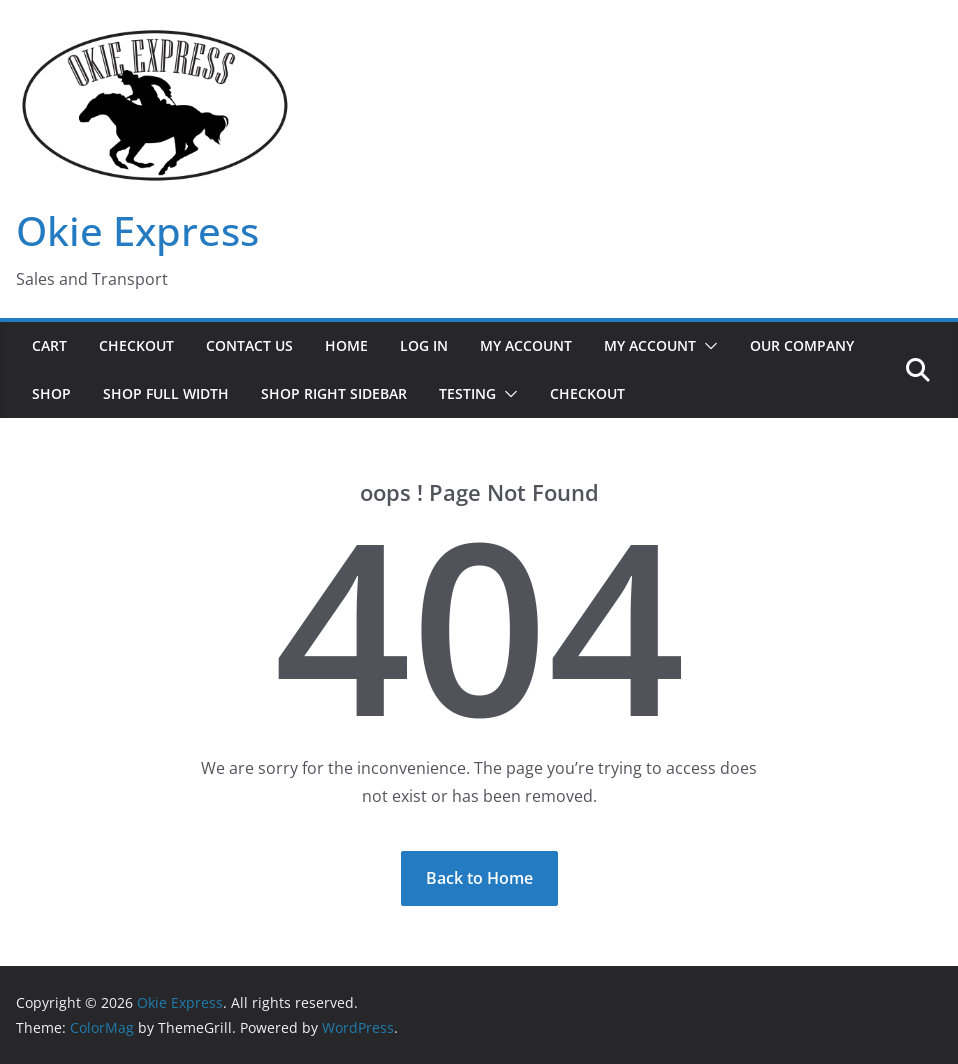  Describe the element at coordinates (334, 393) in the screenshot. I see `Shop Right Sidebar` at that location.